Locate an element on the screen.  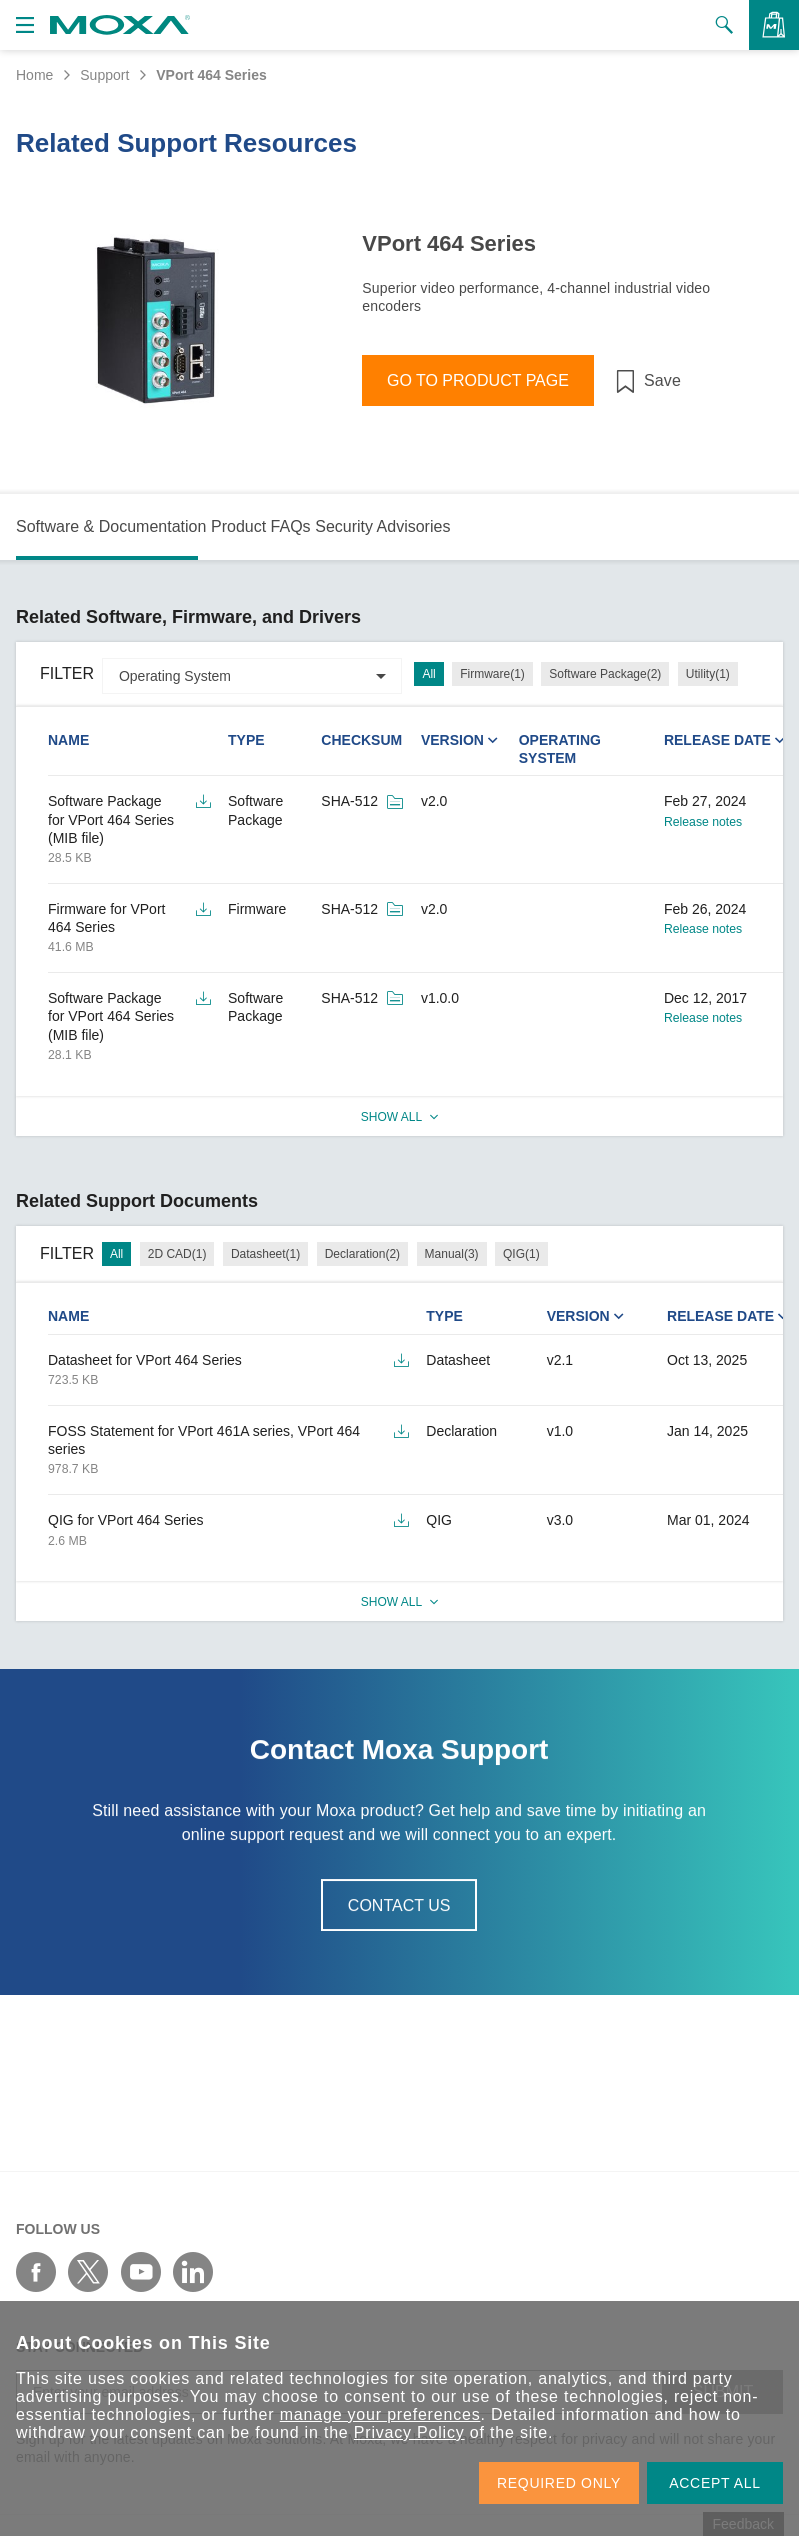
ACCEPT ALL [button] is located at coordinates (715, 2483).